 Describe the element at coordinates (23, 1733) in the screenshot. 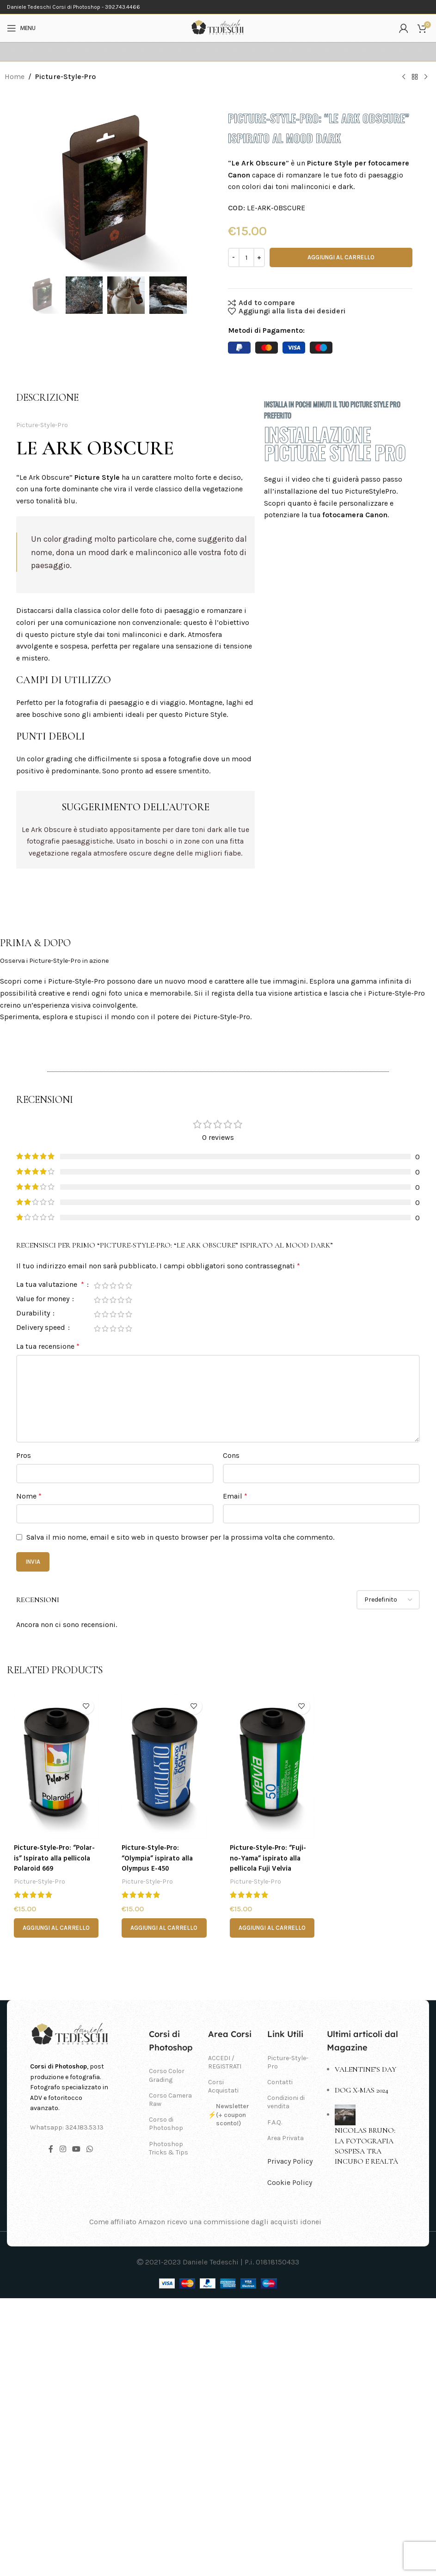

I see `Pros` at that location.